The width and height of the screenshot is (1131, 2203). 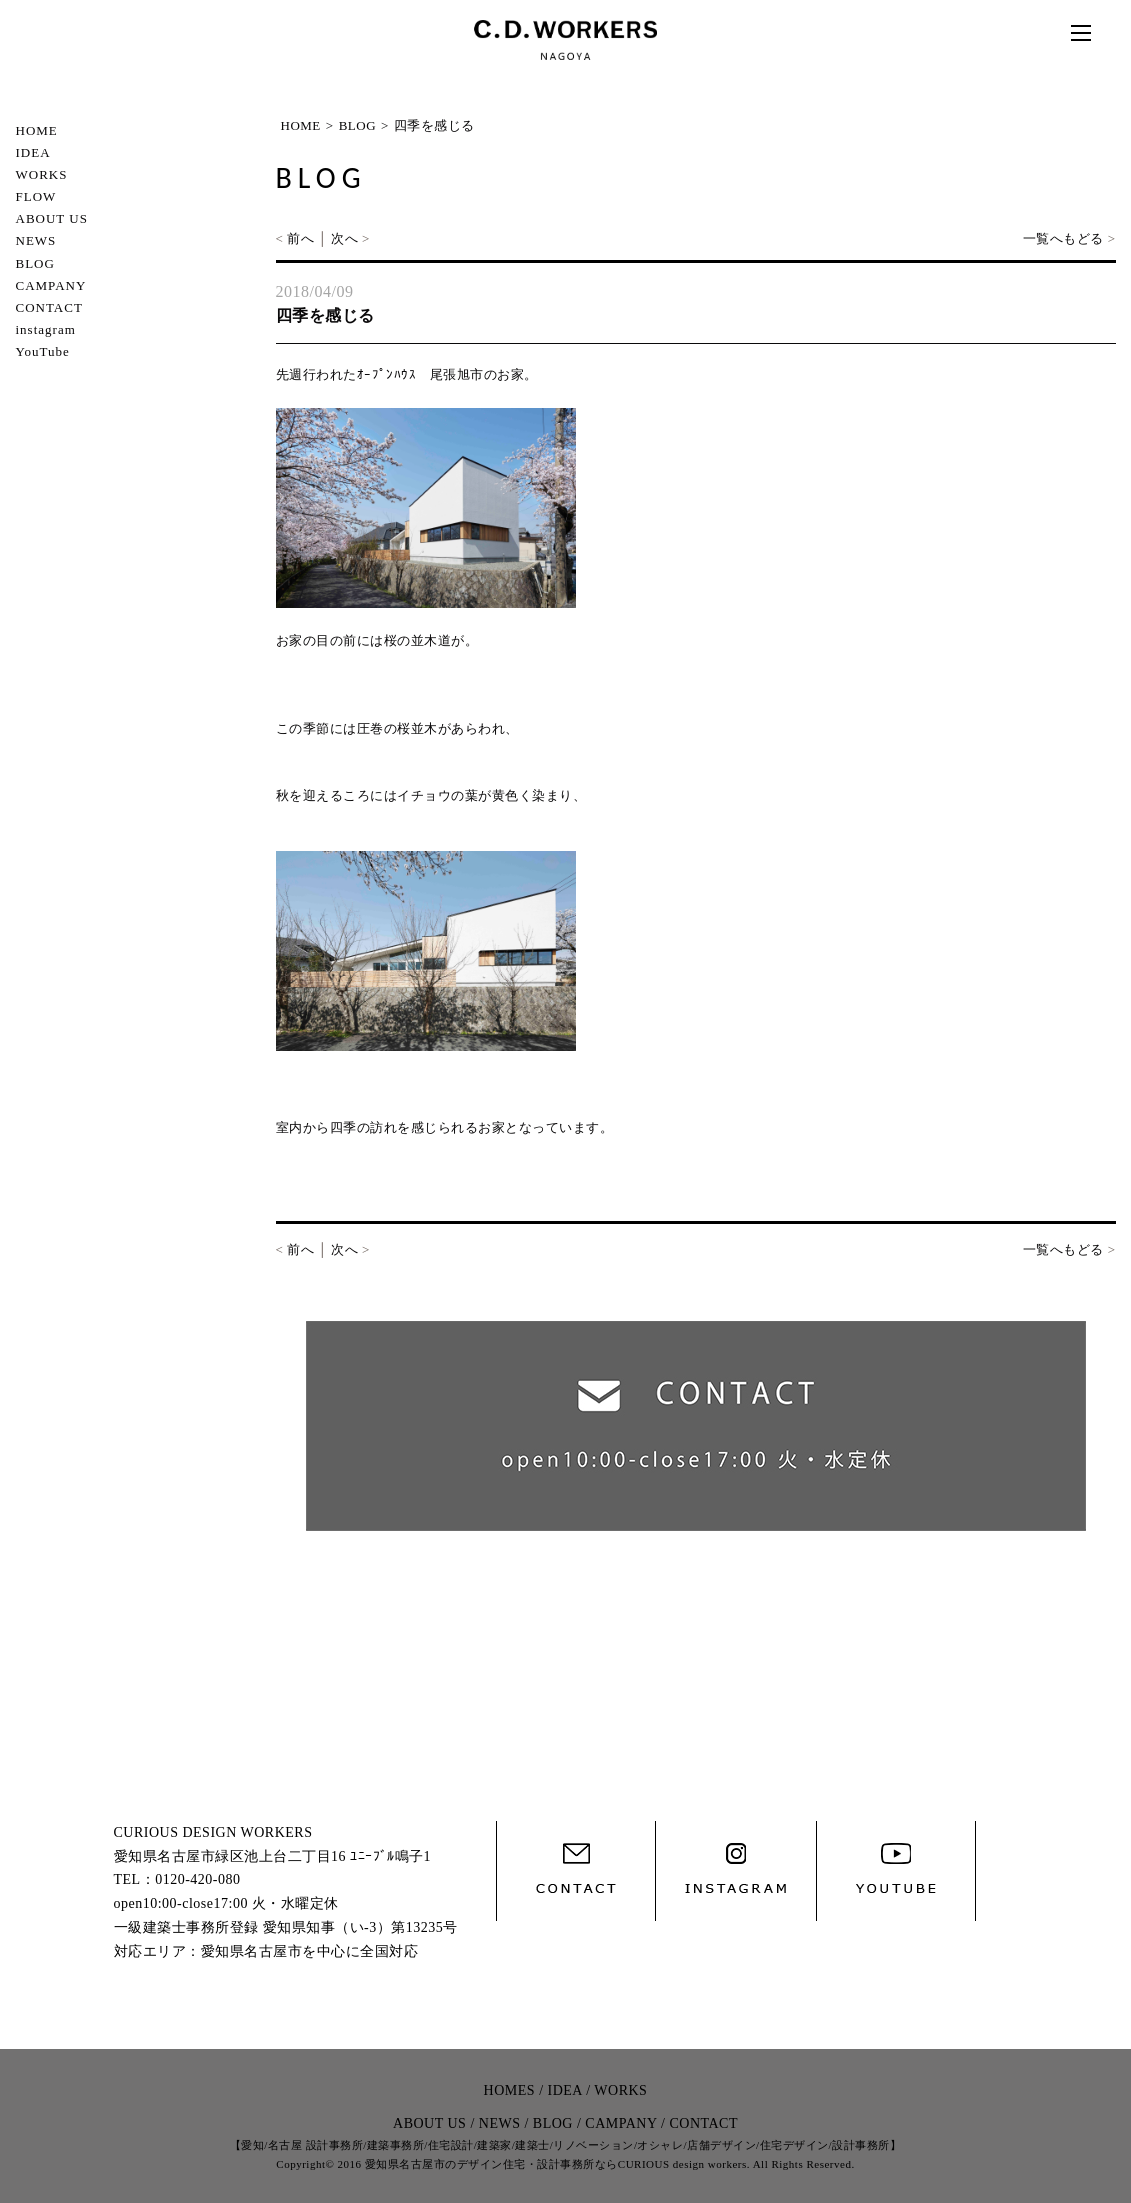 I want to click on IDEA, so click(x=33, y=152).